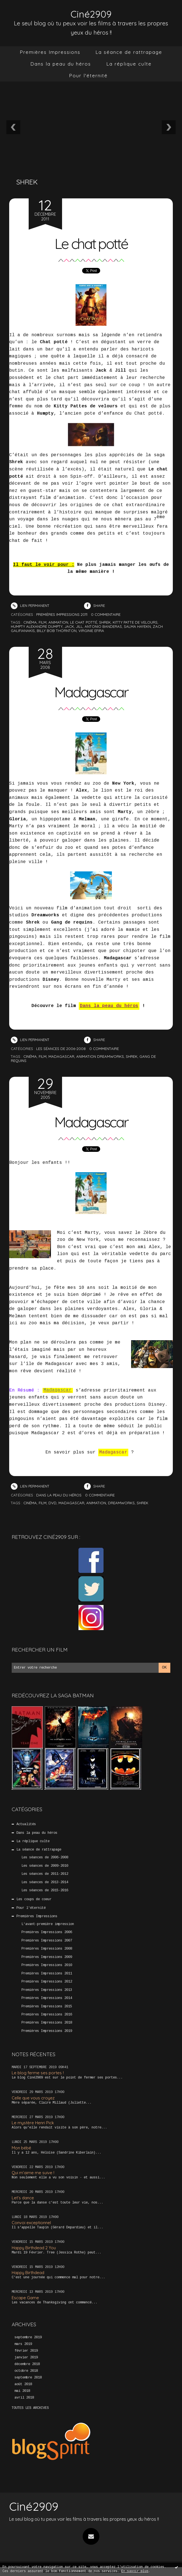 Image resolution: width=182 pixels, height=2576 pixels. I want to click on billy bob thornton, so click(57, 630).